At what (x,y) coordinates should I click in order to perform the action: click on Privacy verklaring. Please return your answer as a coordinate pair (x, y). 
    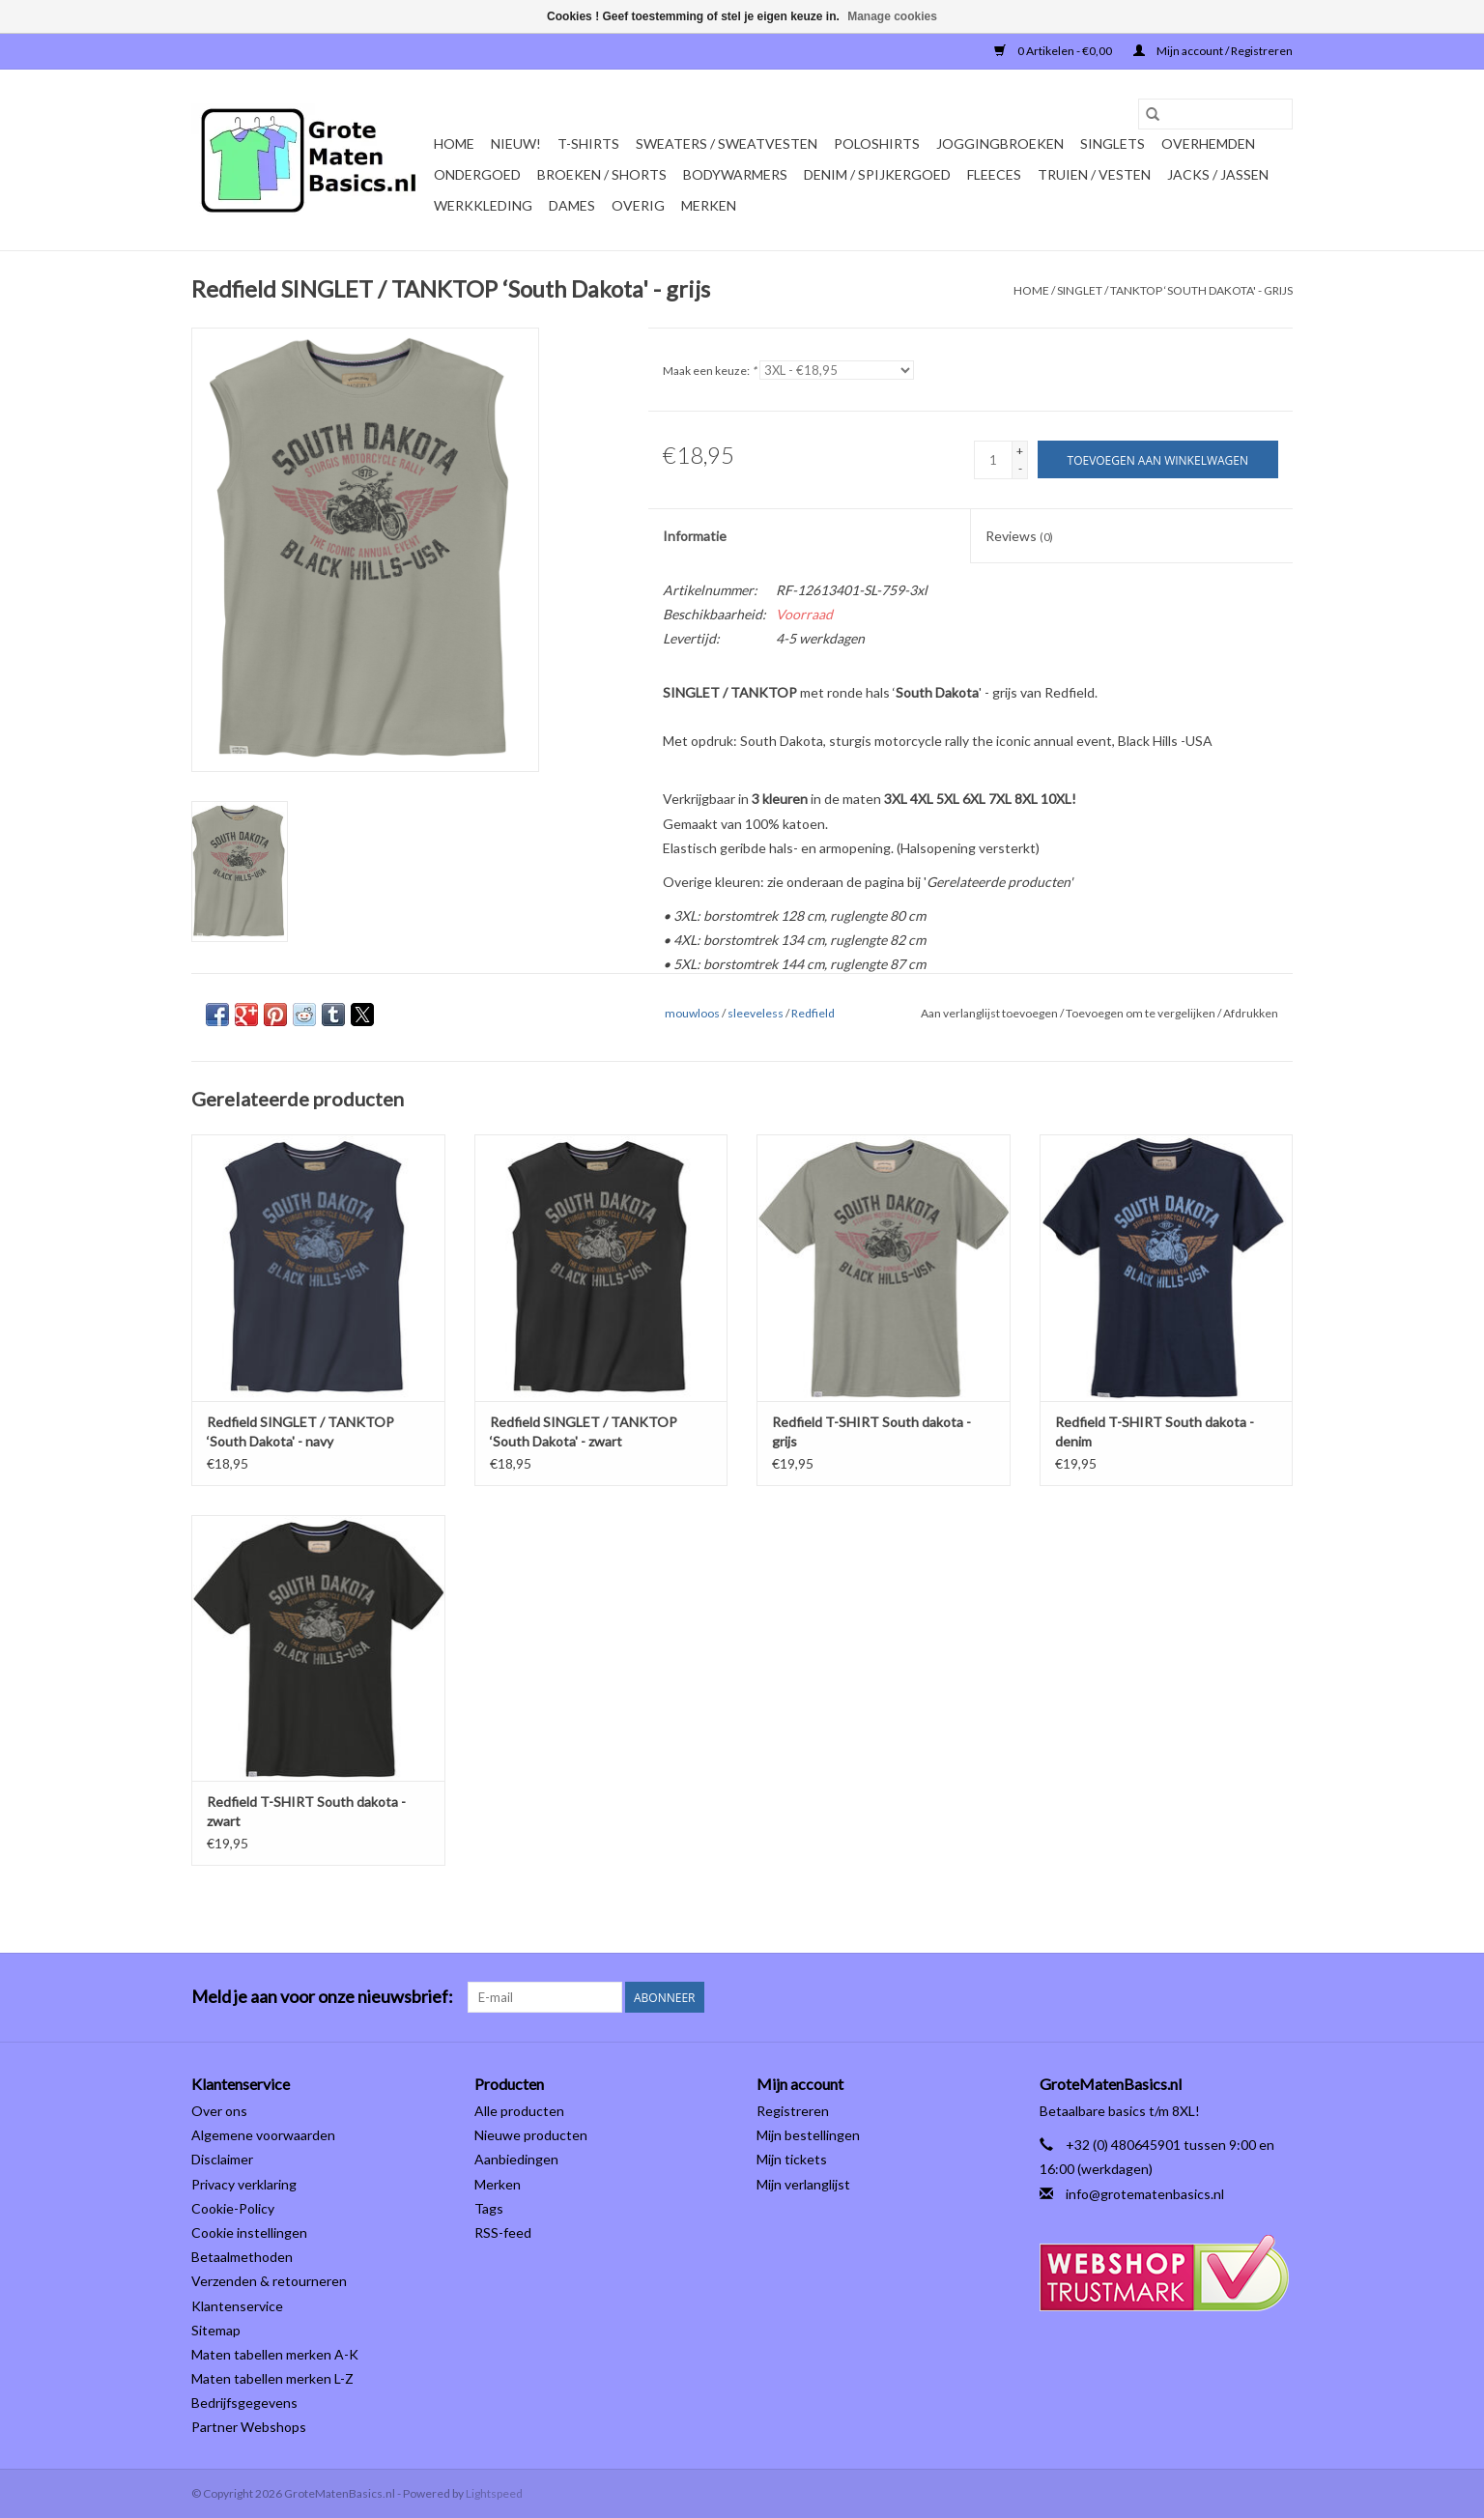
    Looking at the image, I should click on (244, 2184).